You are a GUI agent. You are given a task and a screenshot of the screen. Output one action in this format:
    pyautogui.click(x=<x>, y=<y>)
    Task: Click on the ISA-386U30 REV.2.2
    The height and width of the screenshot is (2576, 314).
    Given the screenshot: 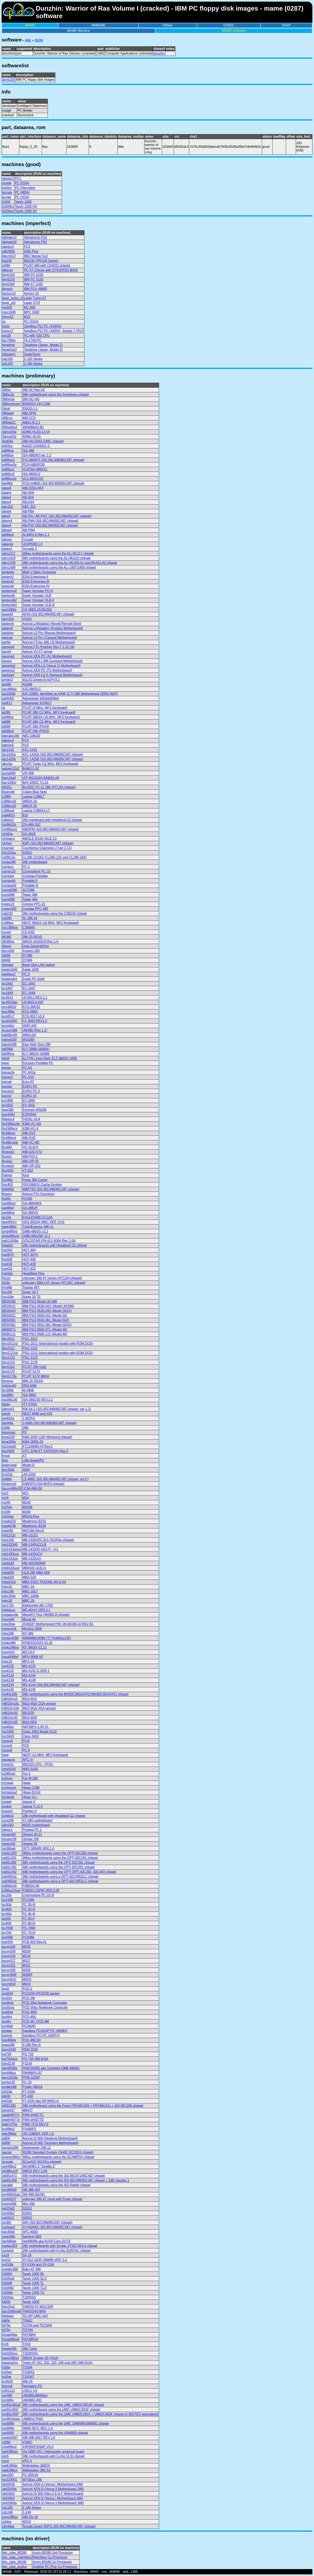 What is the action you would take?
    pyautogui.click(x=37, y=1399)
    